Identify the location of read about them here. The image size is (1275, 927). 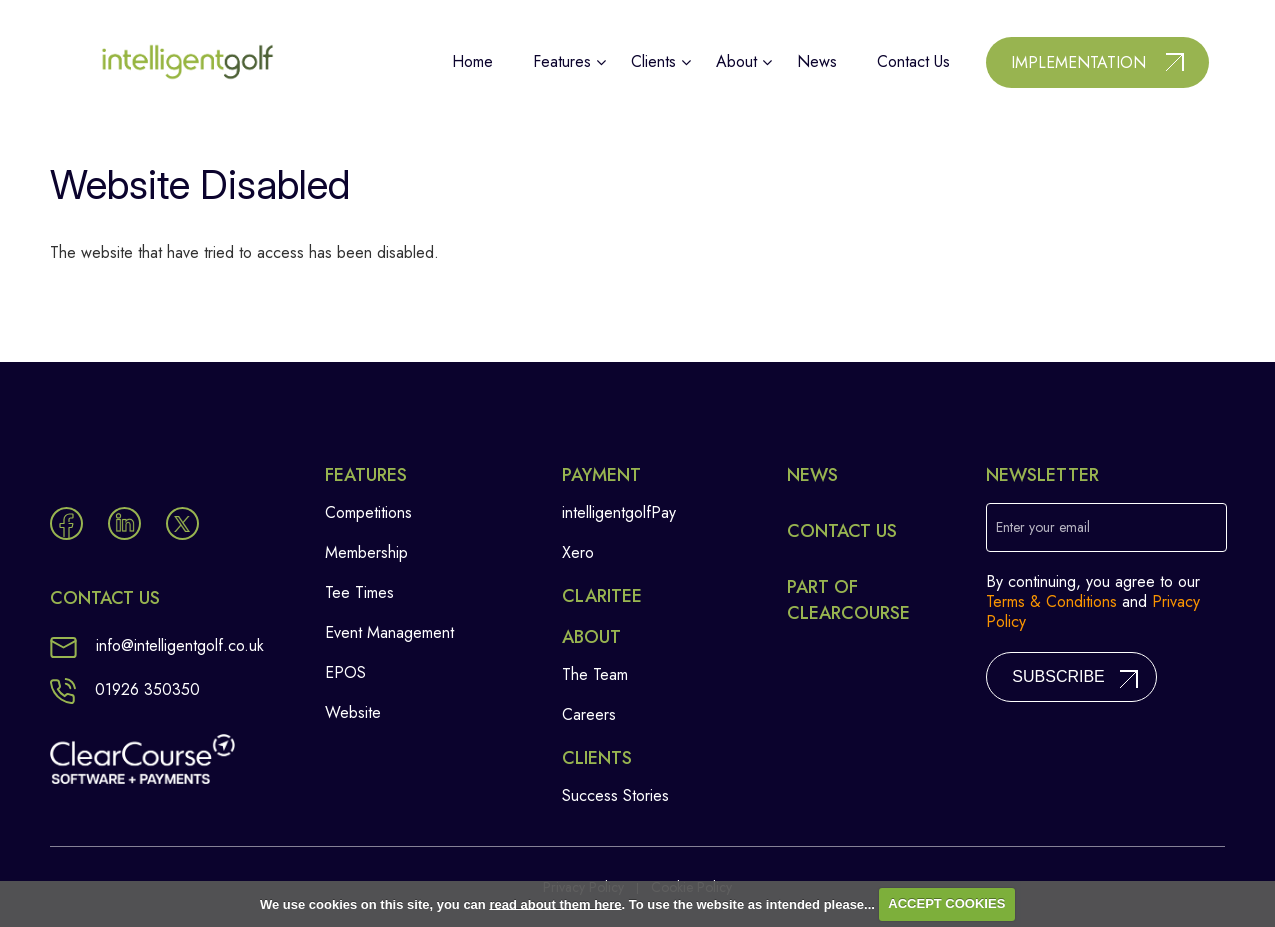
(555, 903).